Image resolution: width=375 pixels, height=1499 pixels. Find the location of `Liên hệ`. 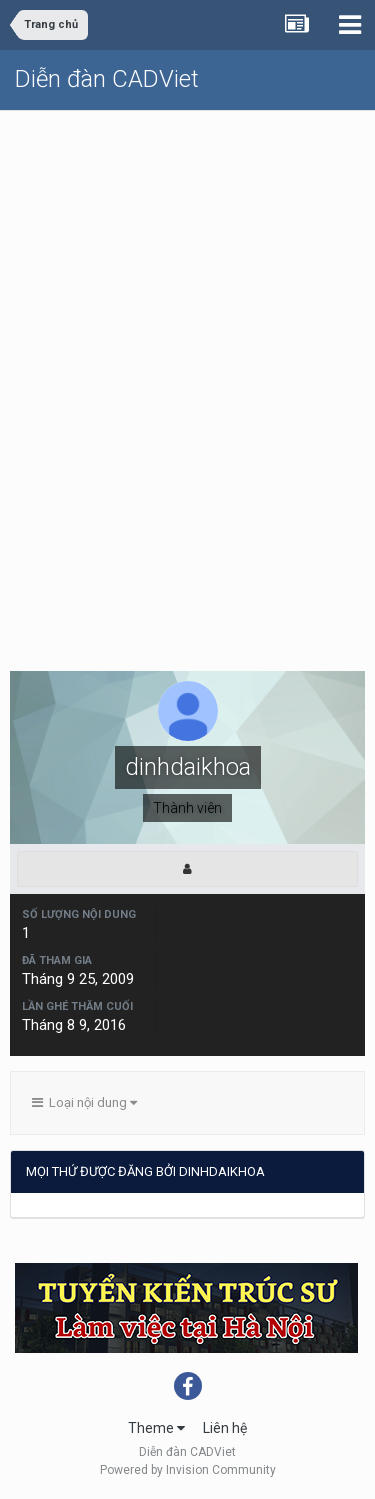

Liên hệ is located at coordinates (225, 1428).